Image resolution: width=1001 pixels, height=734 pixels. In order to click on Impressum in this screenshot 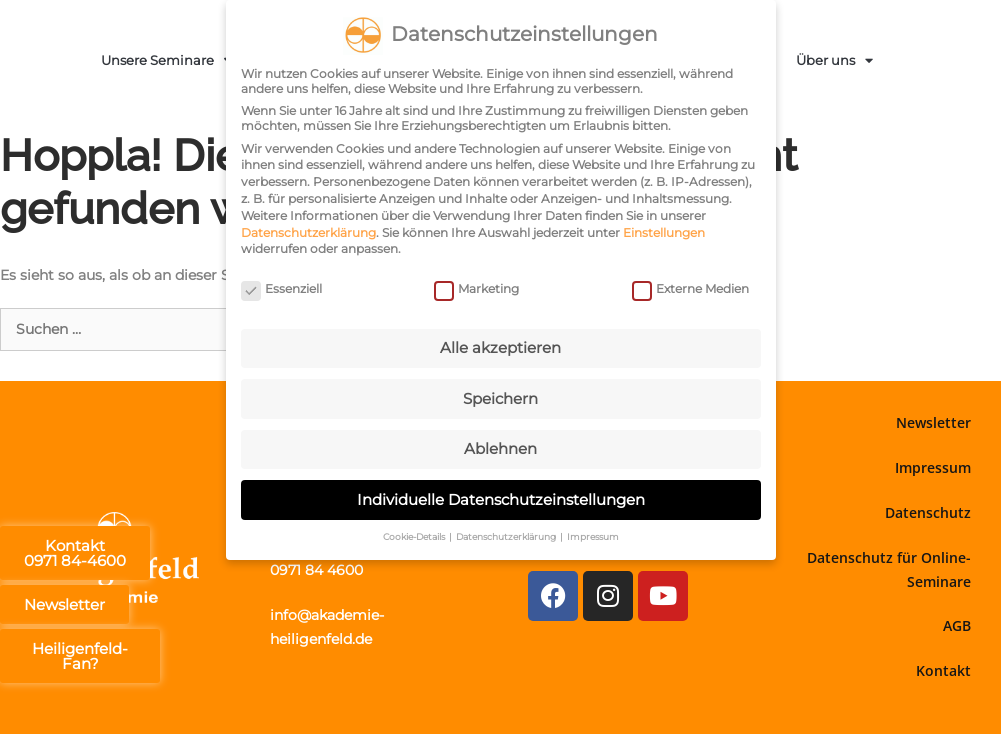, I will do `click(933, 467)`.